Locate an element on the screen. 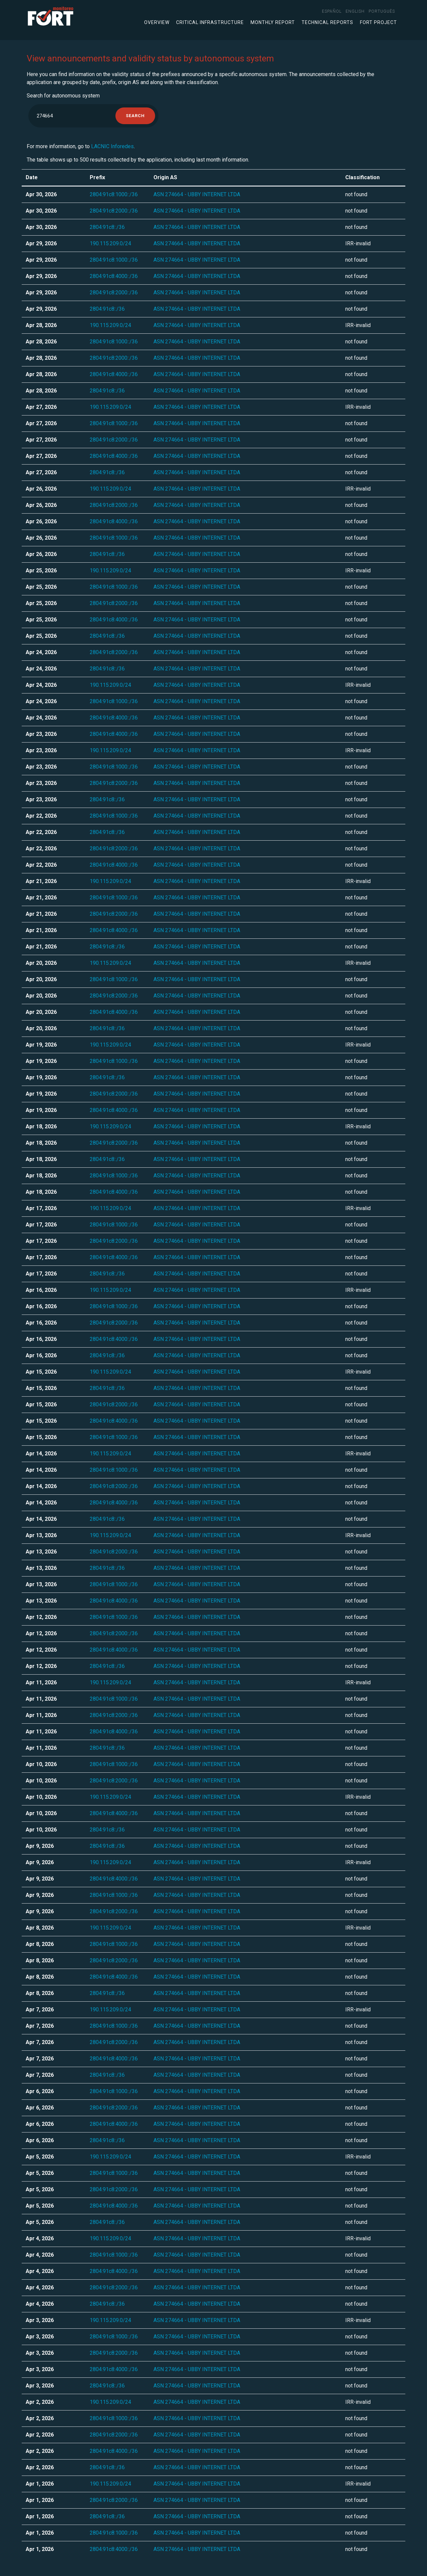  Overview is located at coordinates (156, 22).